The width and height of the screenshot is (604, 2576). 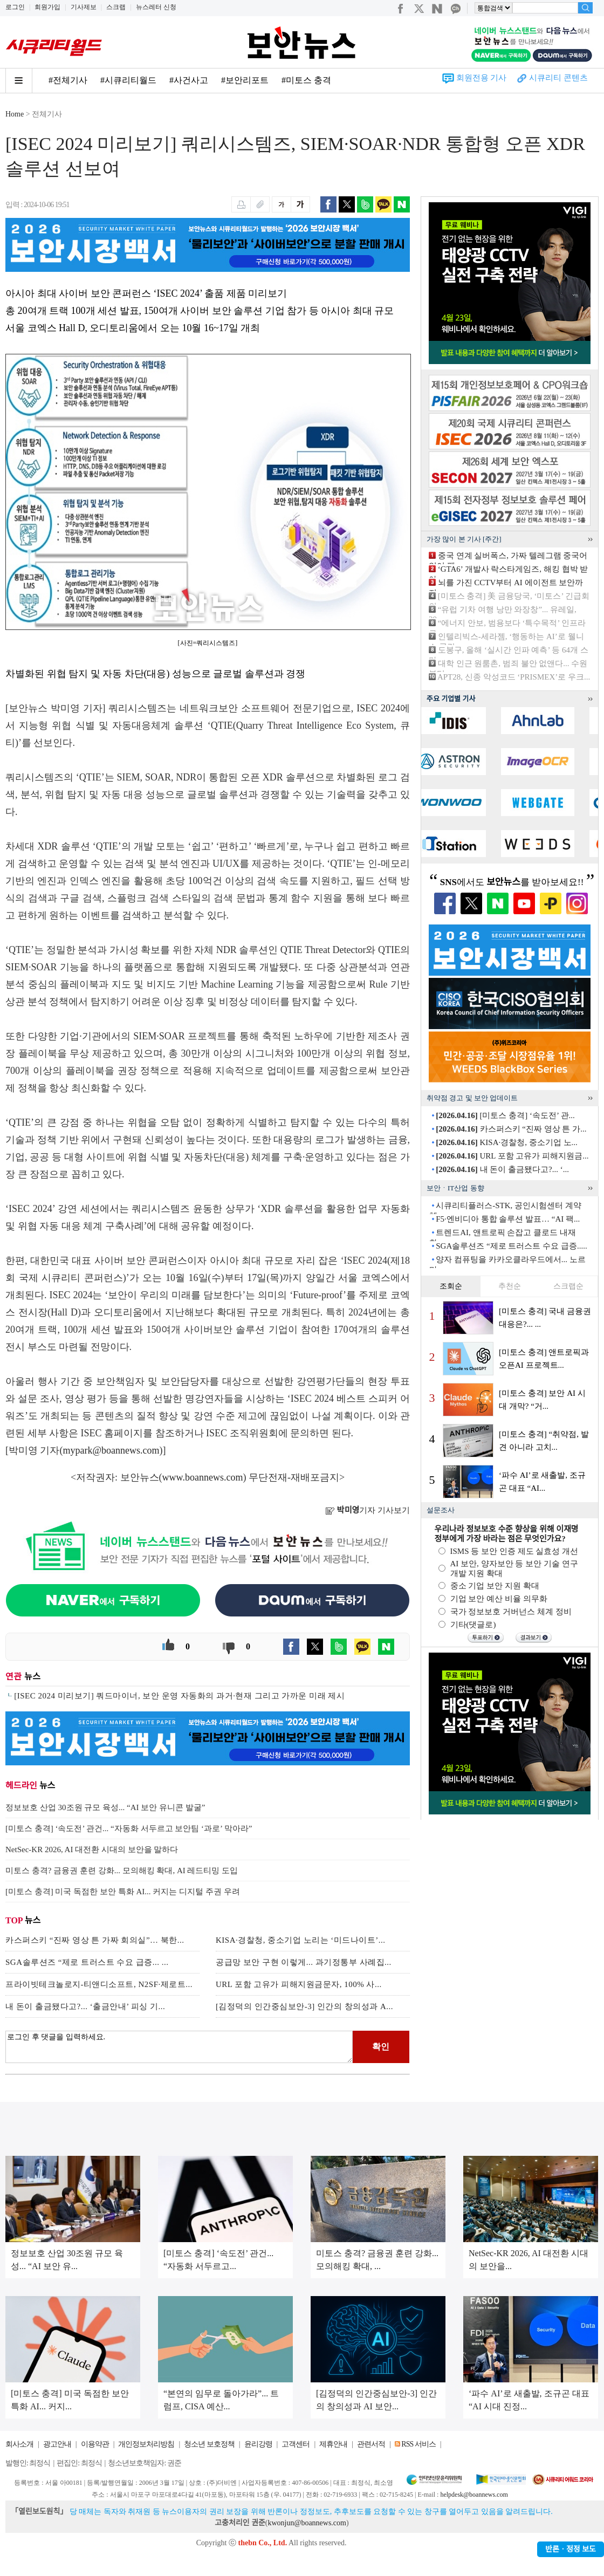 What do you see at coordinates (296, 2444) in the screenshot?
I see `고객센터` at bounding box center [296, 2444].